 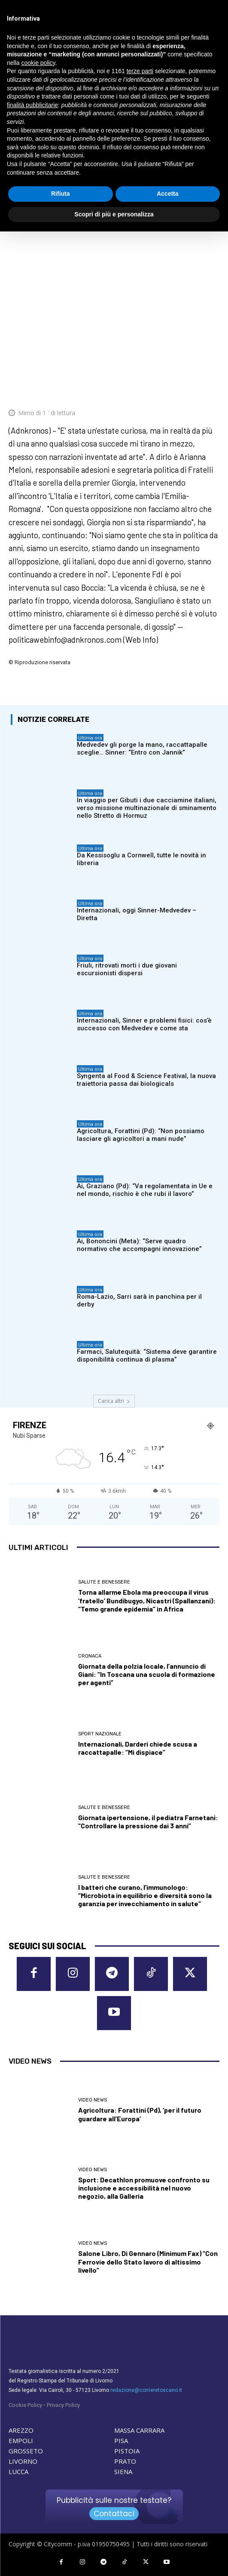 I want to click on Sport nazionale, so click(x=100, y=1734).